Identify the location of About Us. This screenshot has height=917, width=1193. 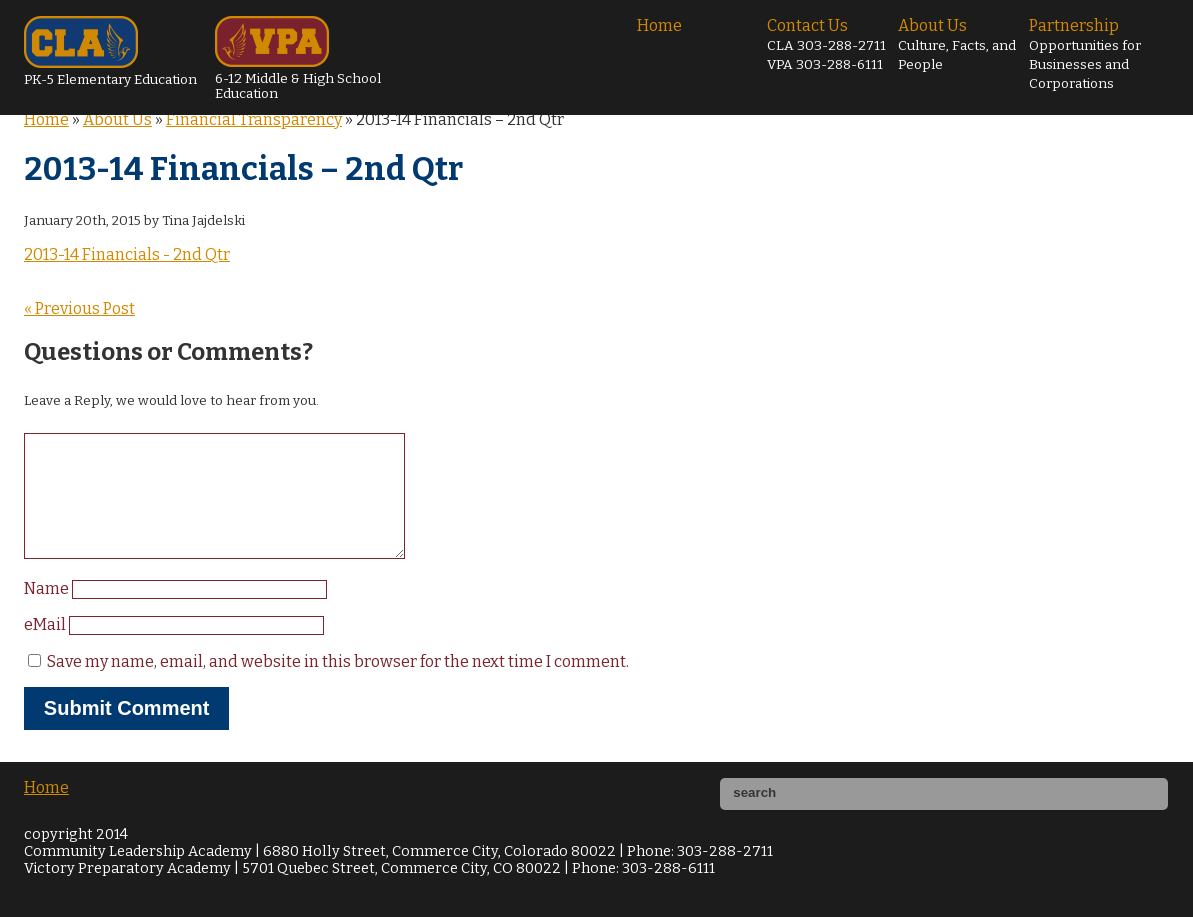
(957, 44).